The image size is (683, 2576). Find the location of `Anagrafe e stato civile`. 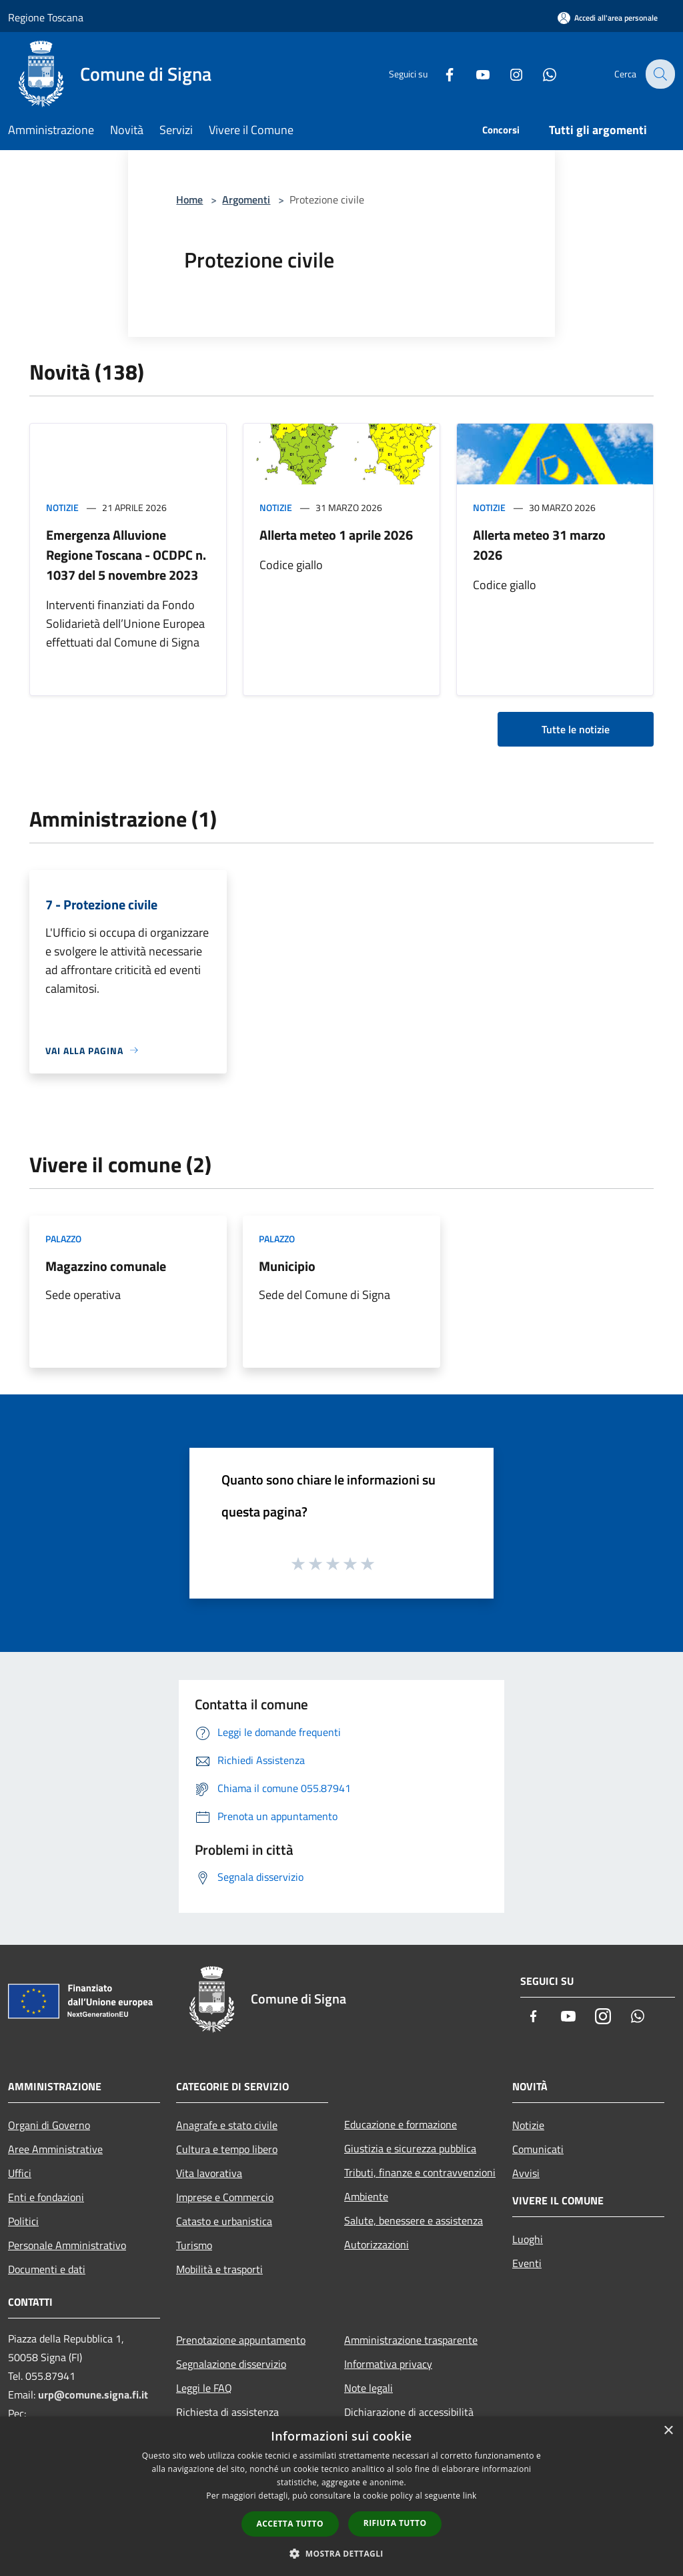

Anagrafe e stato civile is located at coordinates (226, 2125).